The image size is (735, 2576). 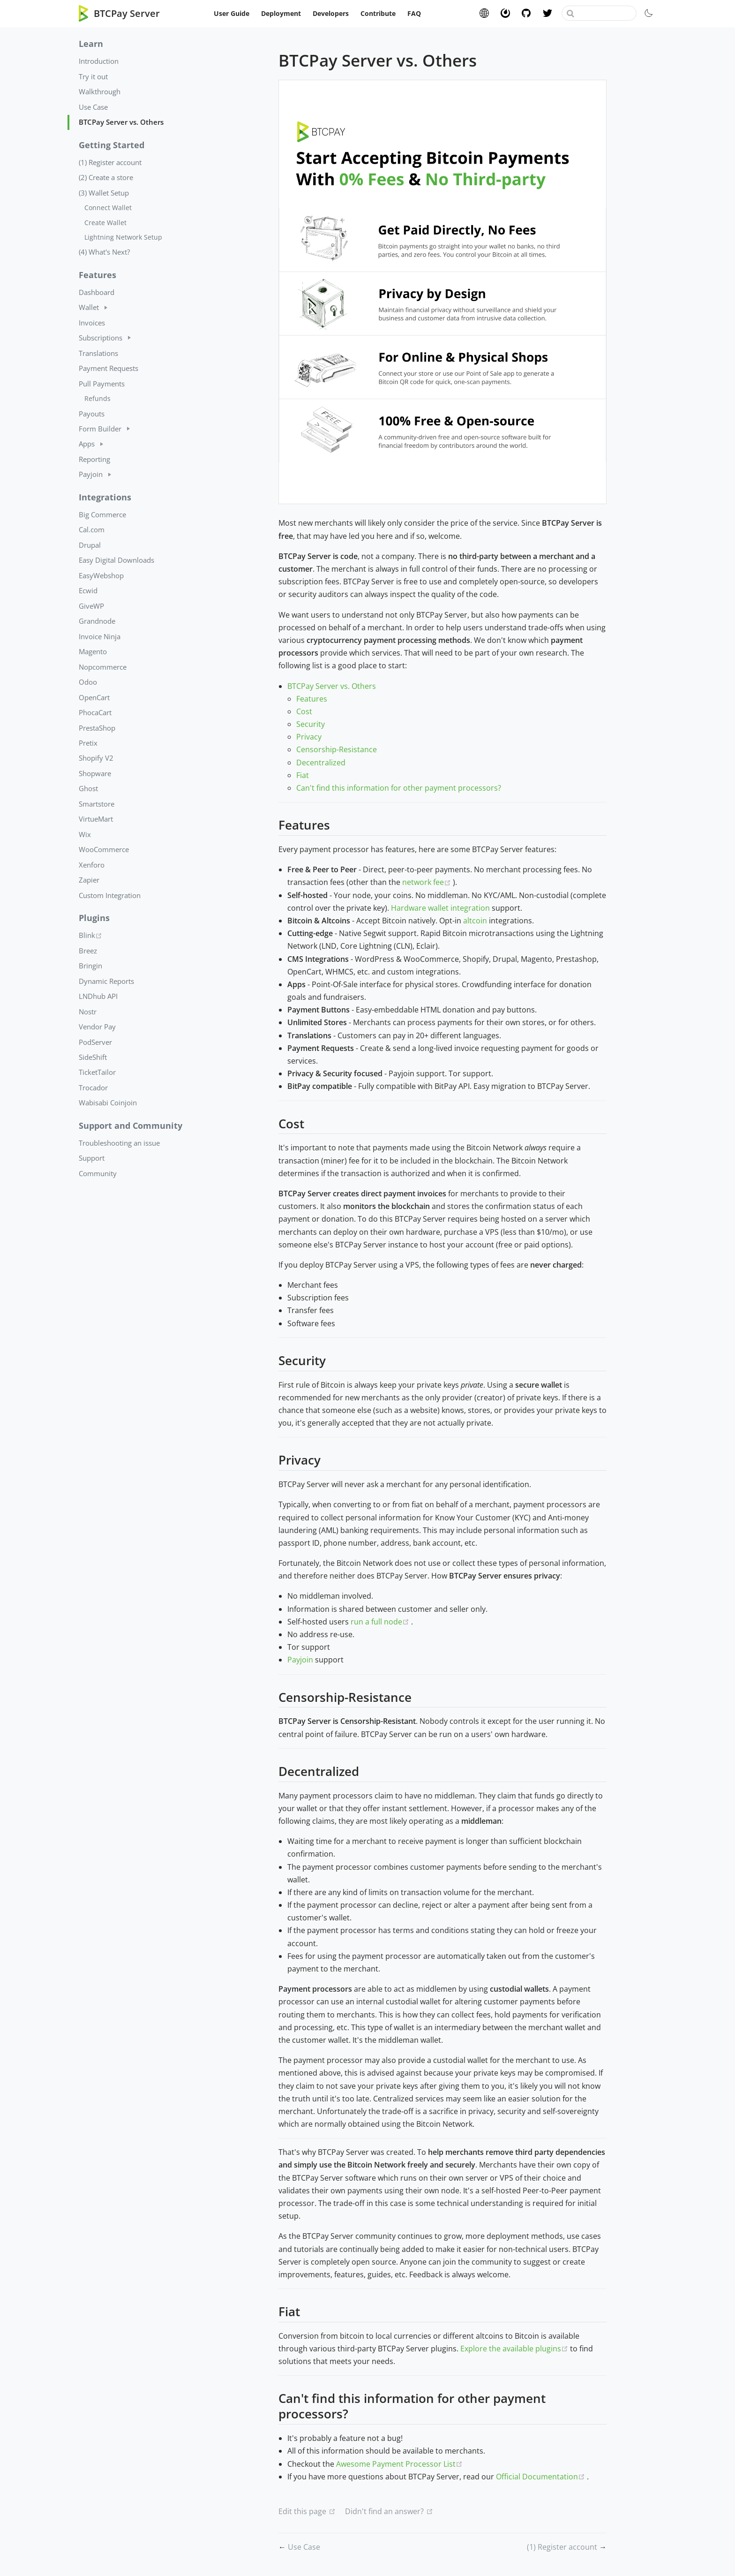 I want to click on FAQ, so click(x=414, y=13).